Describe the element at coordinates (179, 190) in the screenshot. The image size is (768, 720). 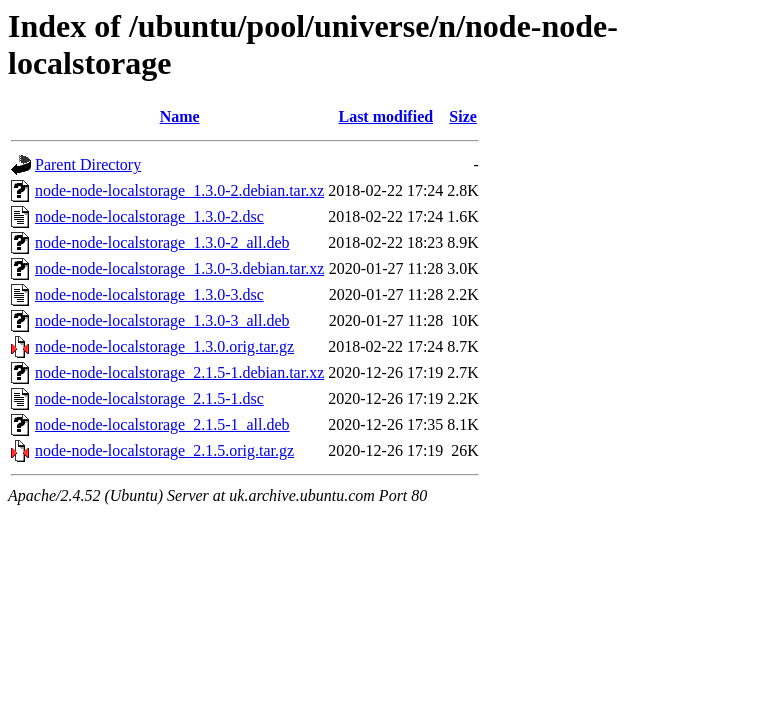
I see `node-node-localstorage_1.3.0-2.debian.tar.xz` at that location.